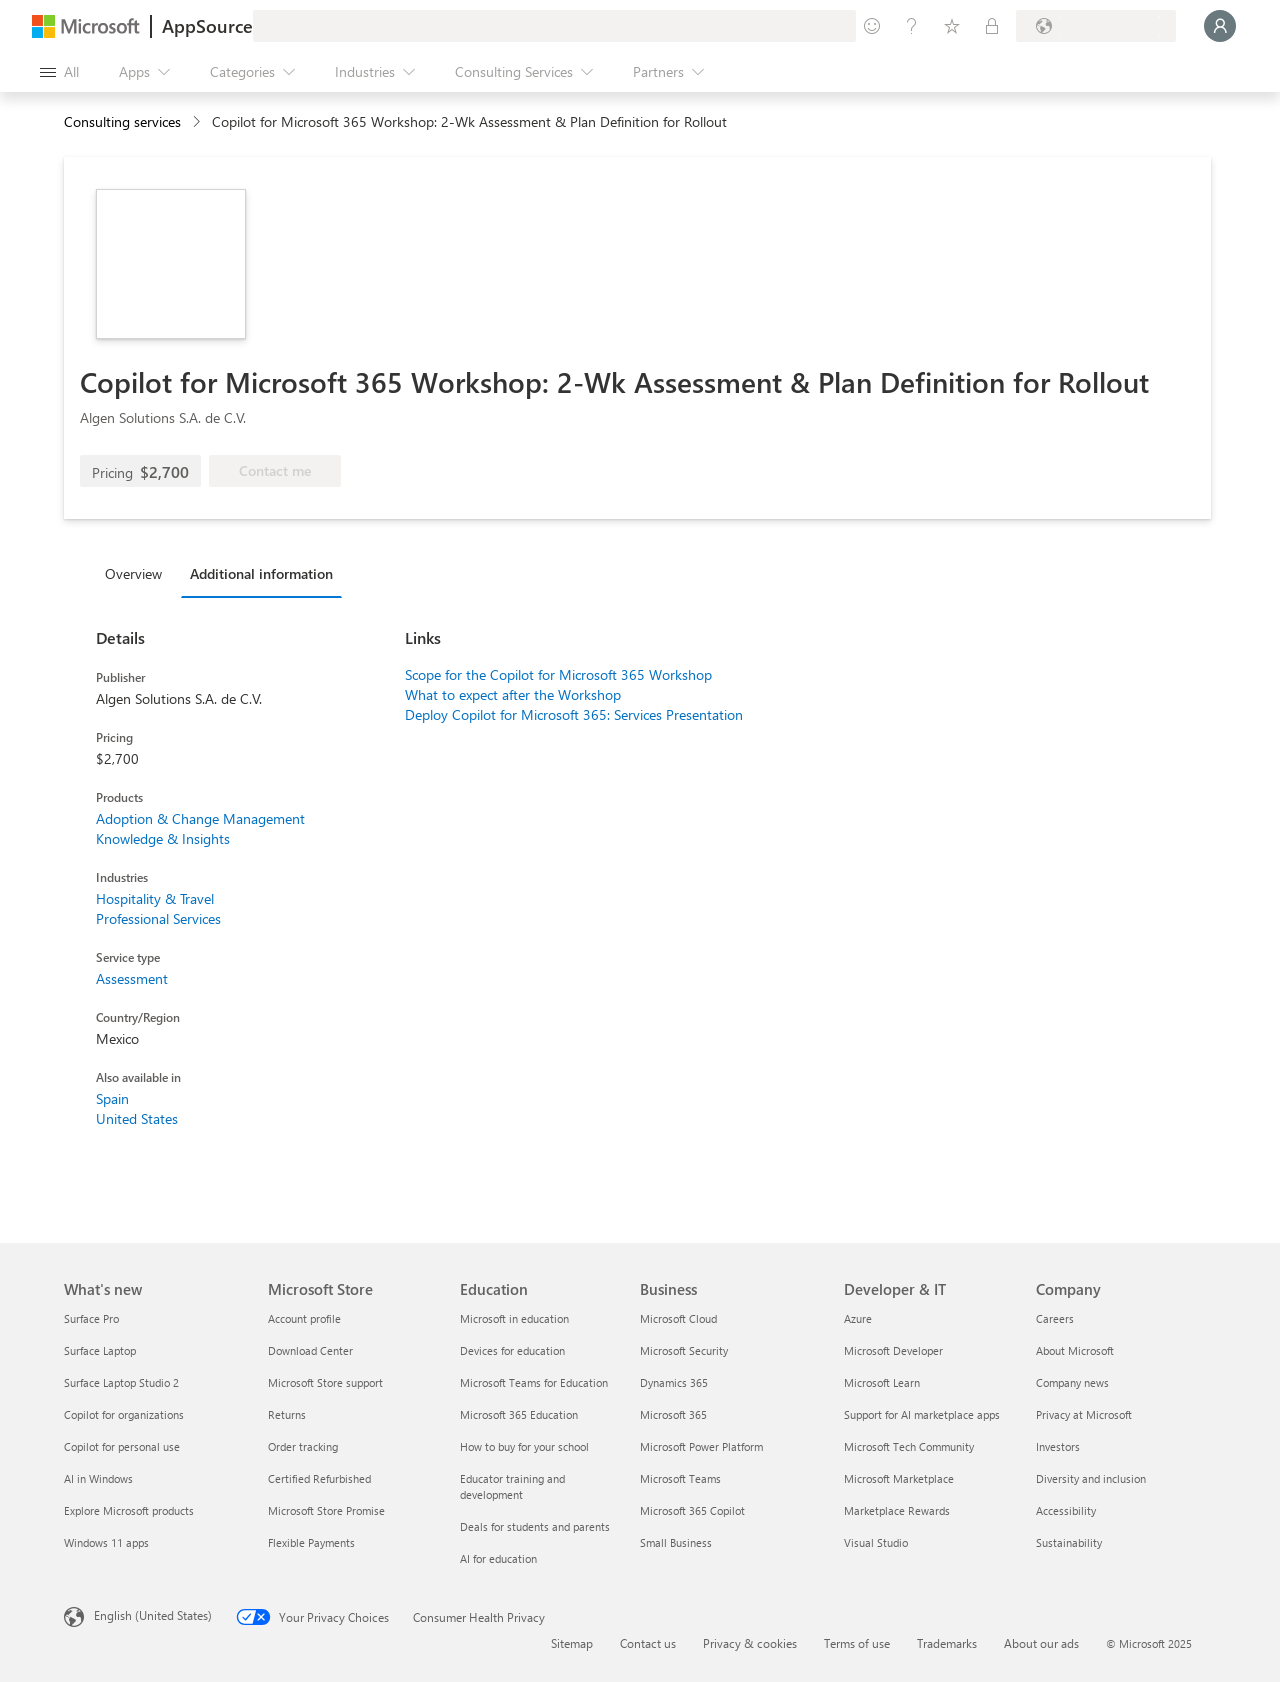 This screenshot has height=1682, width=1280. I want to click on About Microsoft [About Microsoft Company], so click(1075, 1350).